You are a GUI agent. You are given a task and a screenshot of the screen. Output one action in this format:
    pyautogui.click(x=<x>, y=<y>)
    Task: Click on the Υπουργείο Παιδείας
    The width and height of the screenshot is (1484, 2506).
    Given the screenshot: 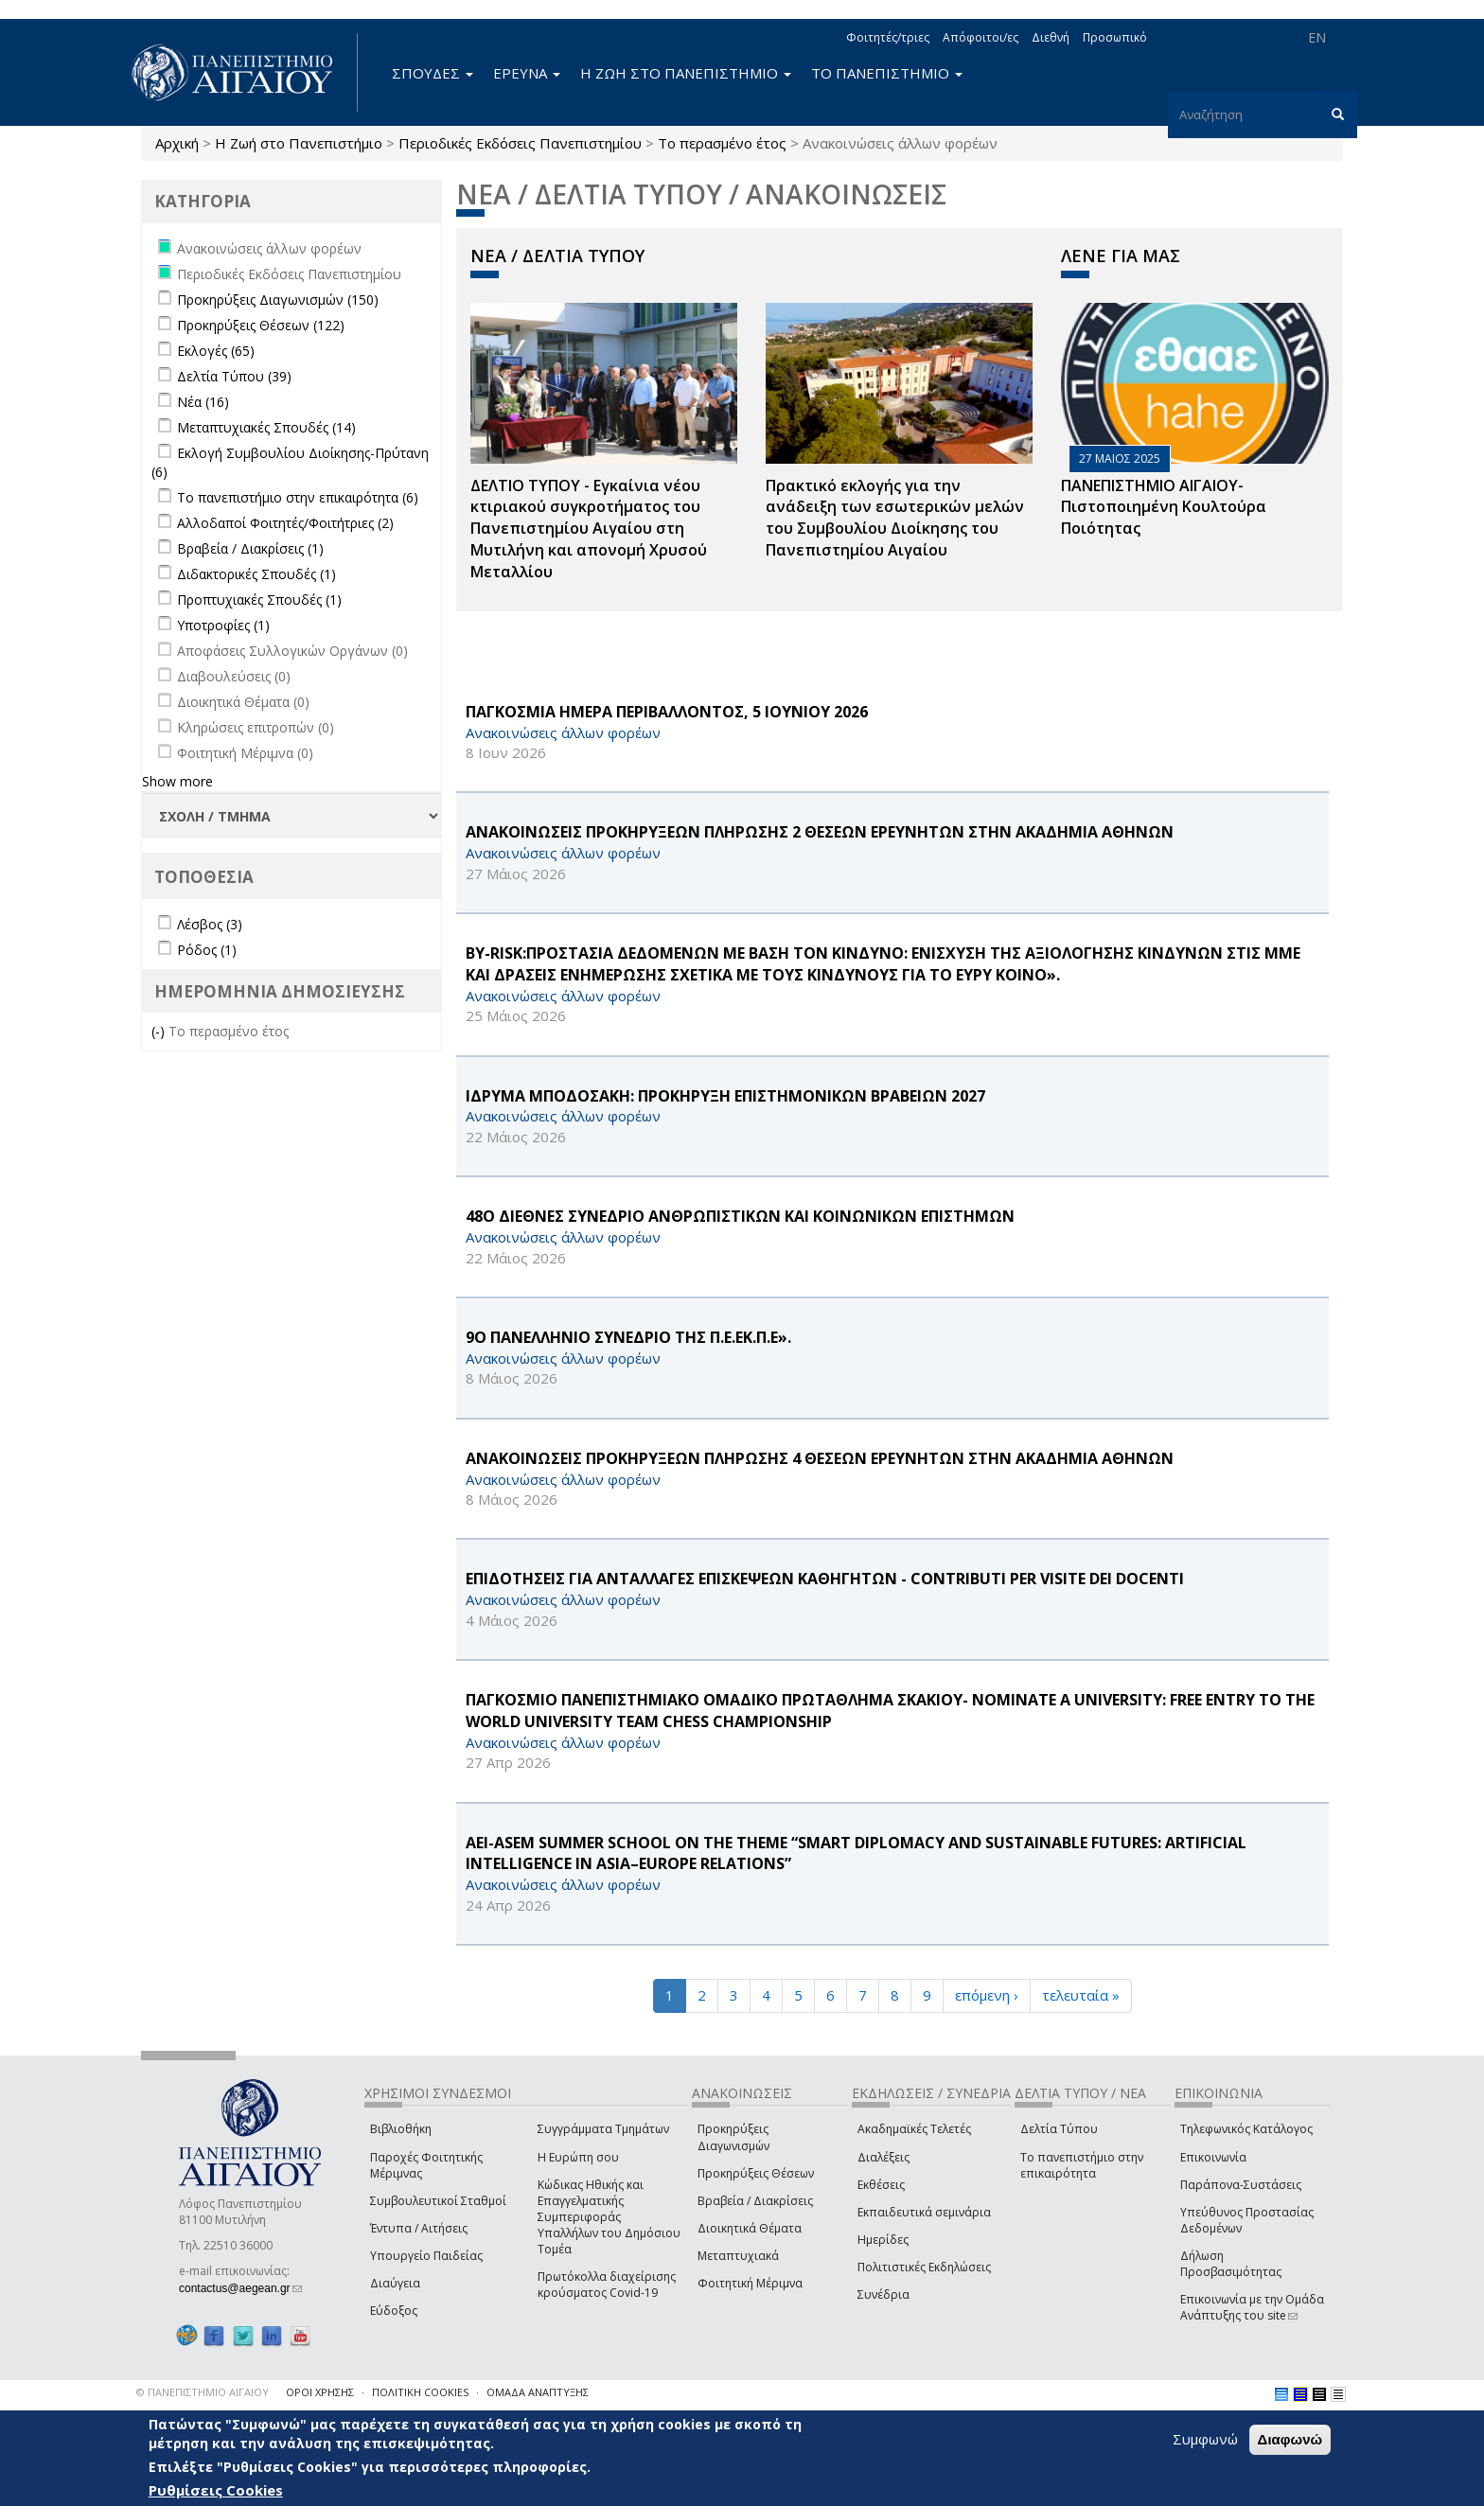 What is the action you would take?
    pyautogui.click(x=426, y=2256)
    